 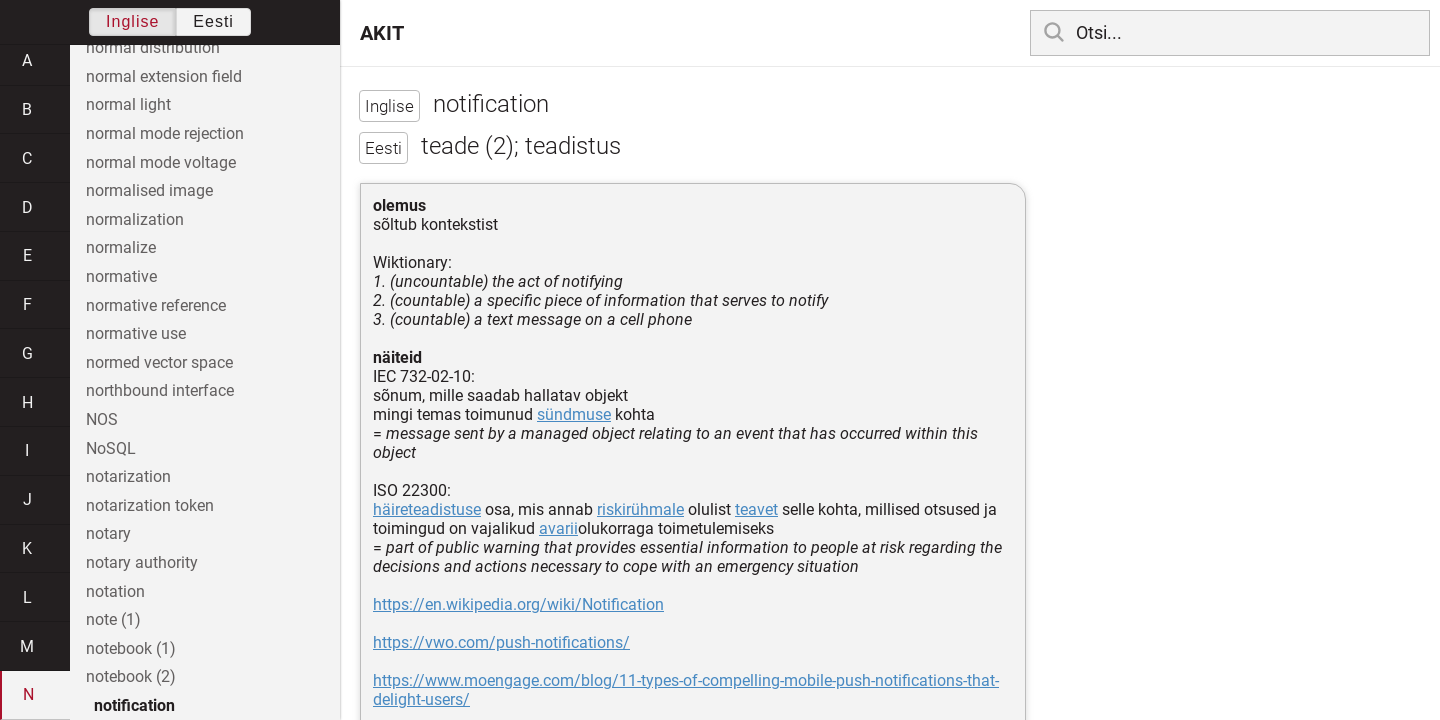 What do you see at coordinates (160, 390) in the screenshot?
I see `northbound interface` at bounding box center [160, 390].